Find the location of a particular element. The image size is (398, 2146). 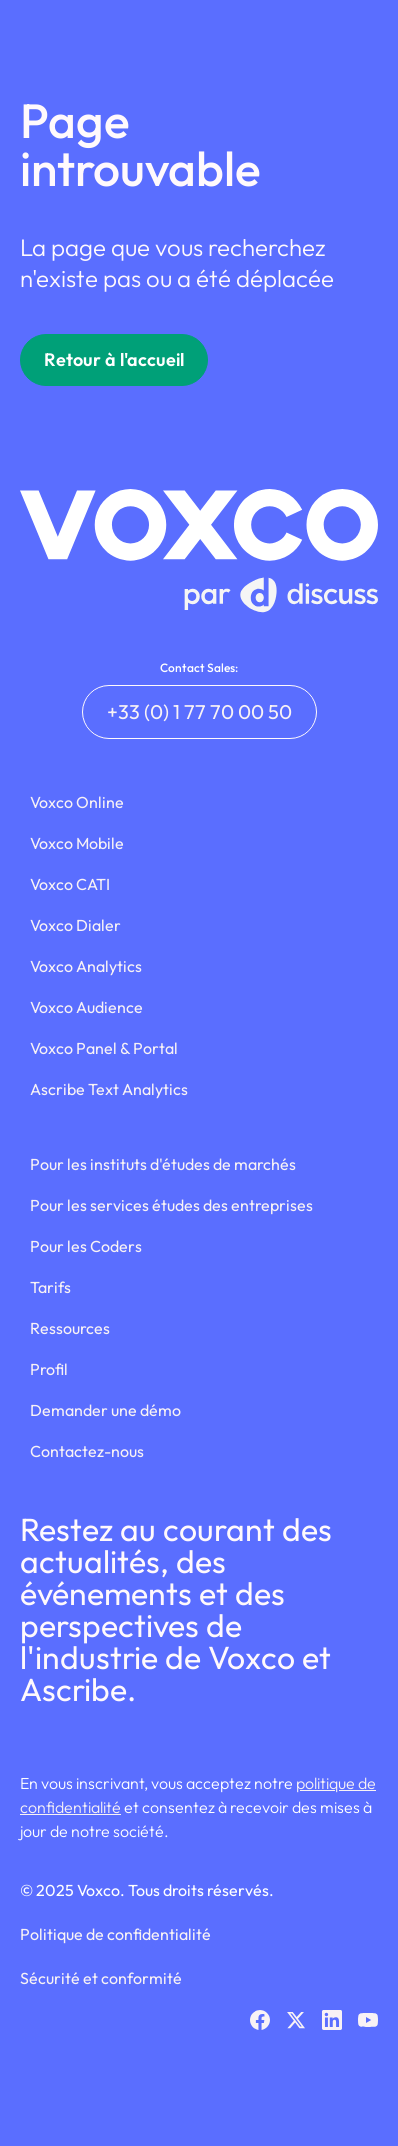

Ascribe Text Analytics is located at coordinates (109, 1089).